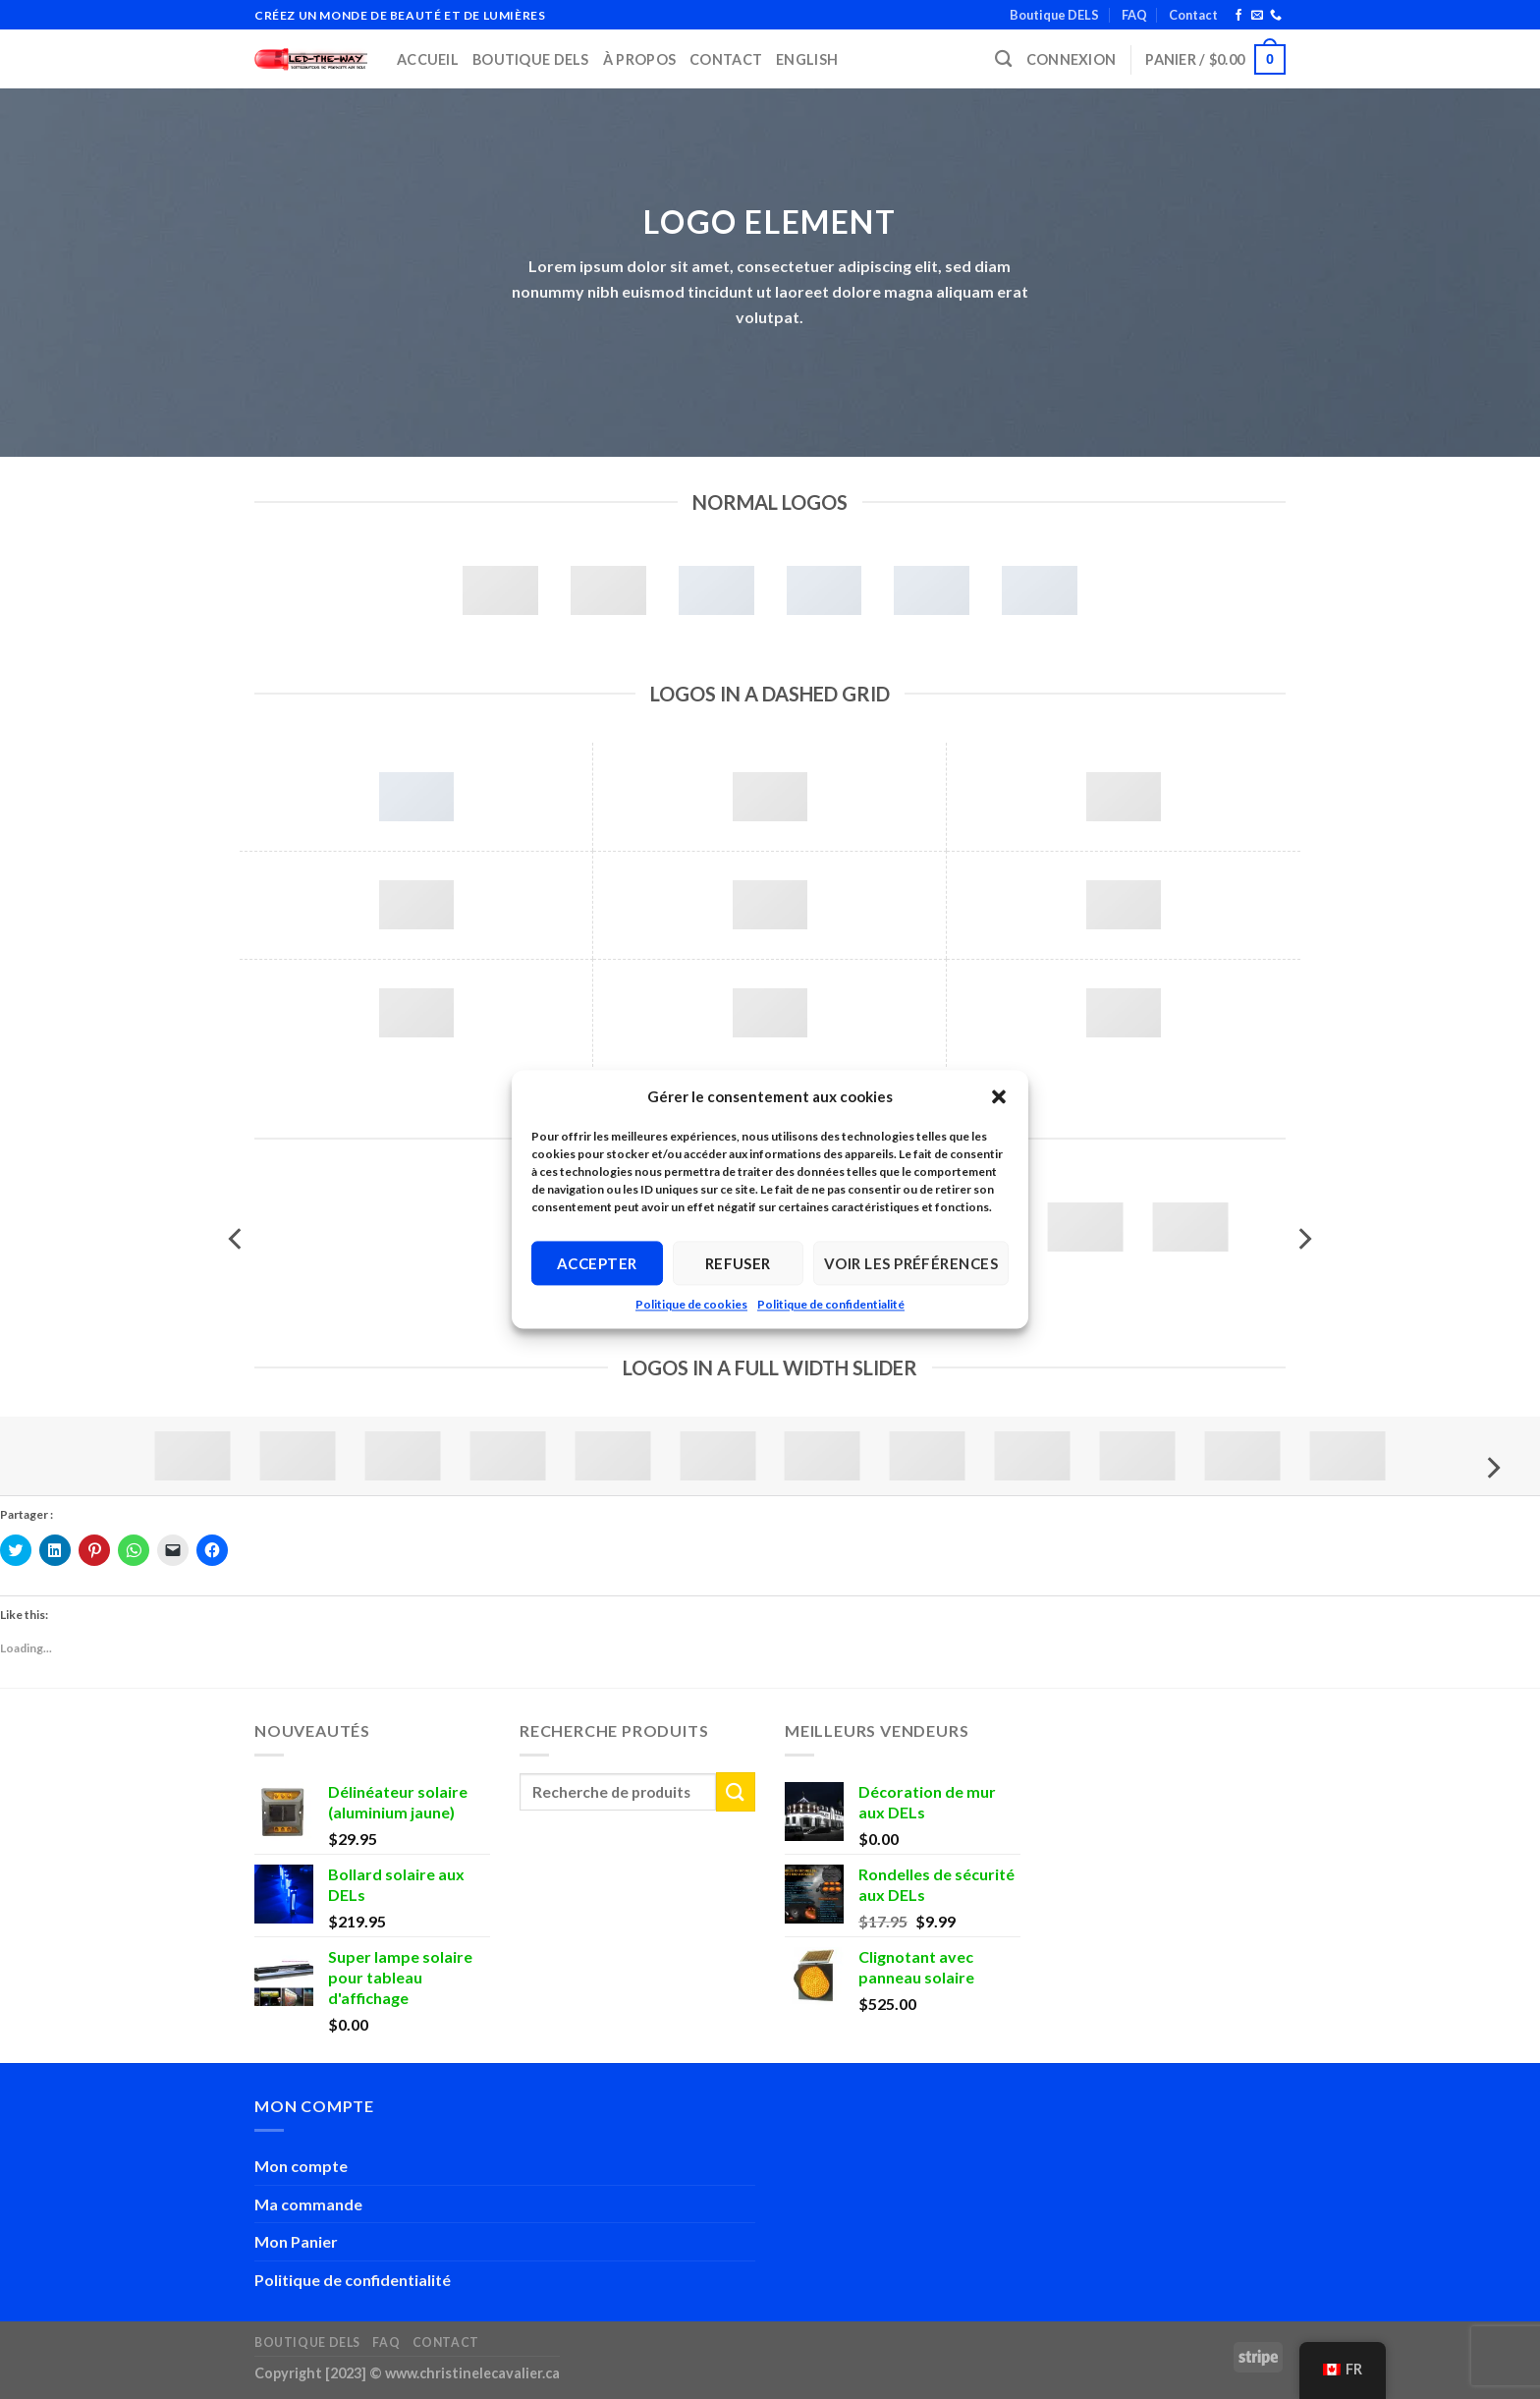 The width and height of the screenshot is (1540, 2399). What do you see at coordinates (831, 1304) in the screenshot?
I see `Politique de confidentialité` at bounding box center [831, 1304].